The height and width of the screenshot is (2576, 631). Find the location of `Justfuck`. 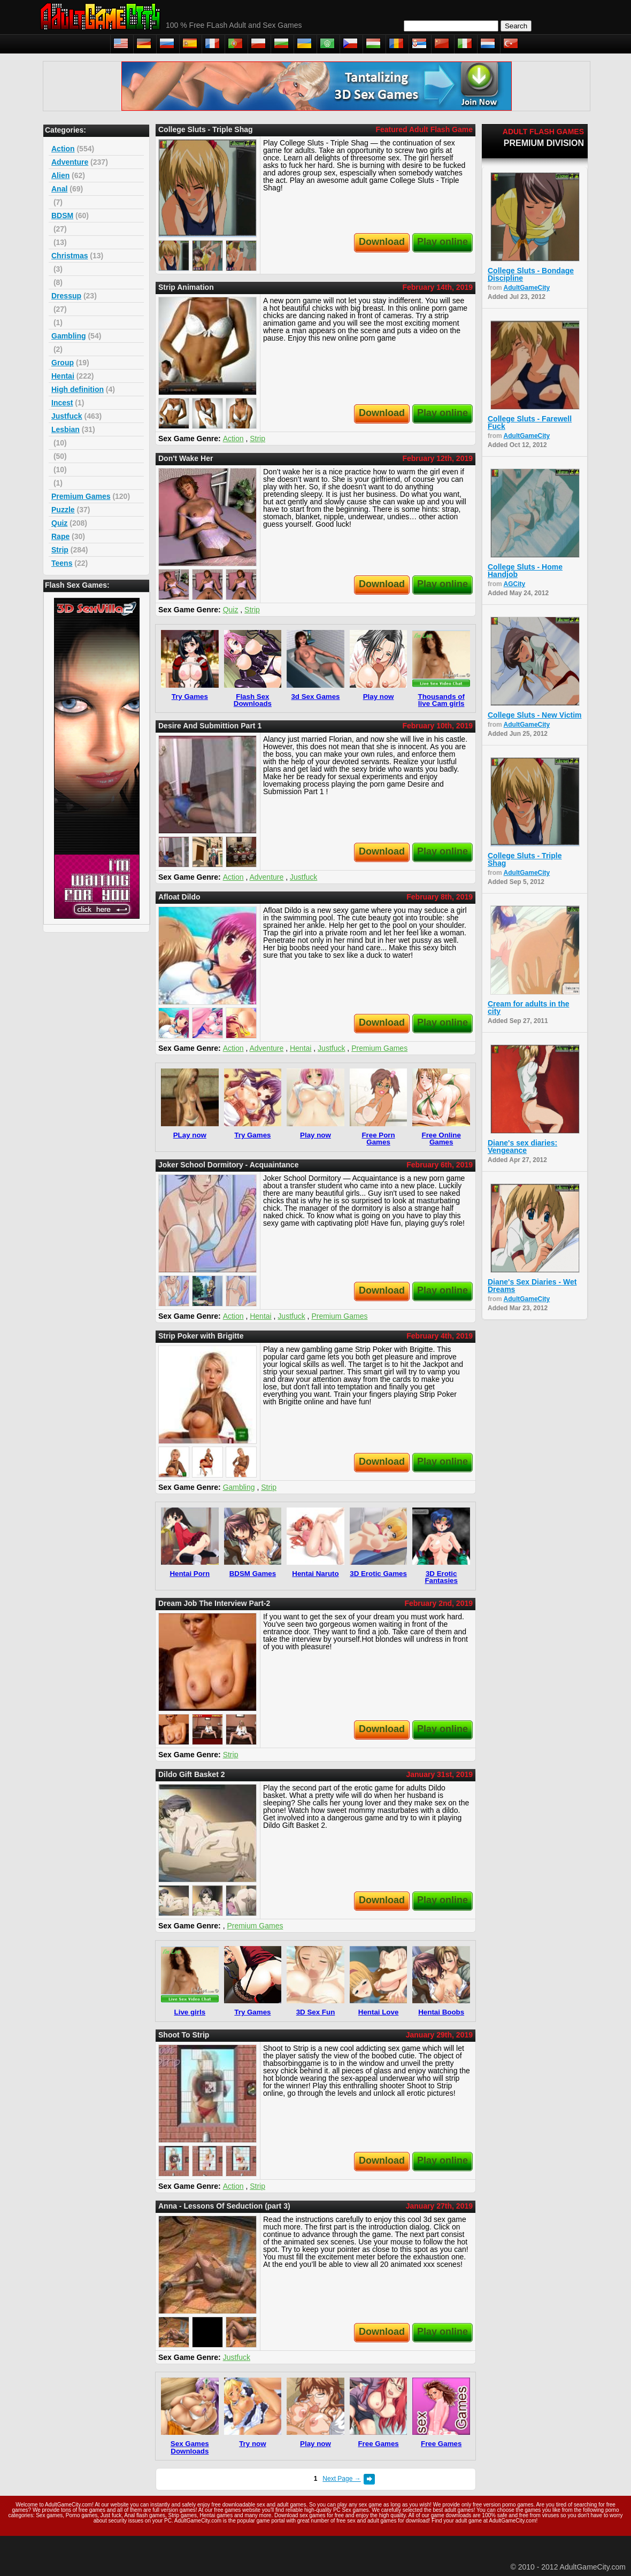

Justfuck is located at coordinates (66, 416).